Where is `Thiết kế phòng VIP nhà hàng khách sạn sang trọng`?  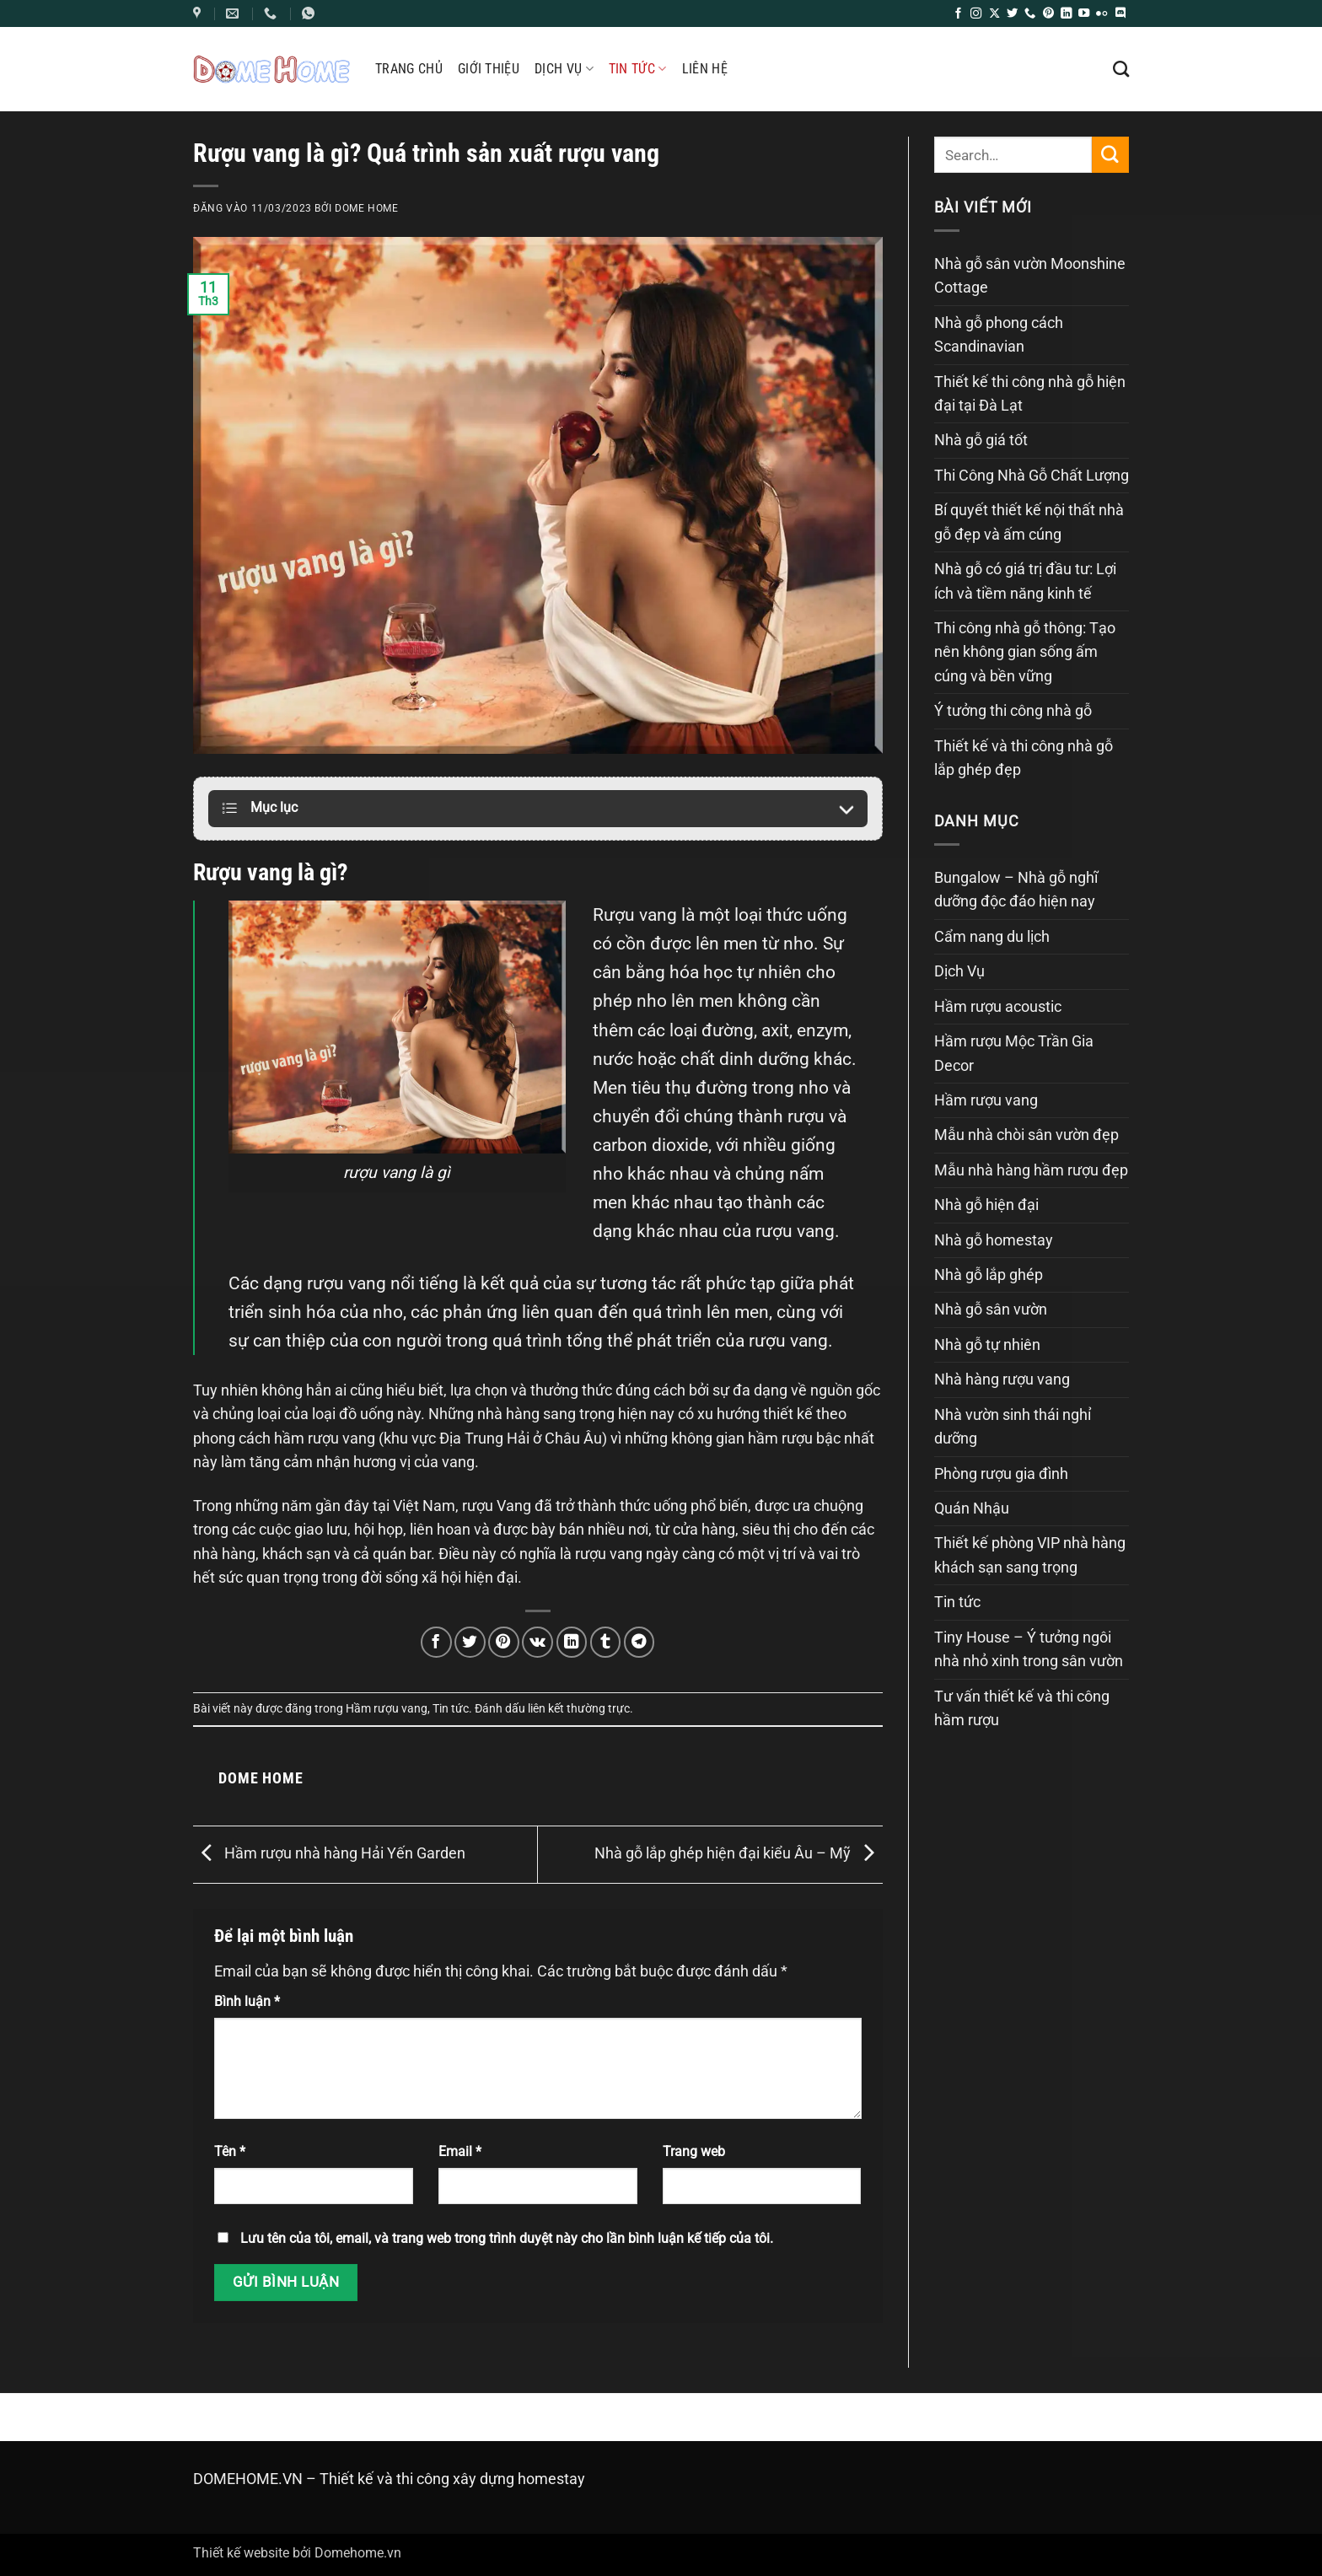
Thiết kế phòng VIP nhà hàng khách sạn sang trọng is located at coordinates (1030, 1555).